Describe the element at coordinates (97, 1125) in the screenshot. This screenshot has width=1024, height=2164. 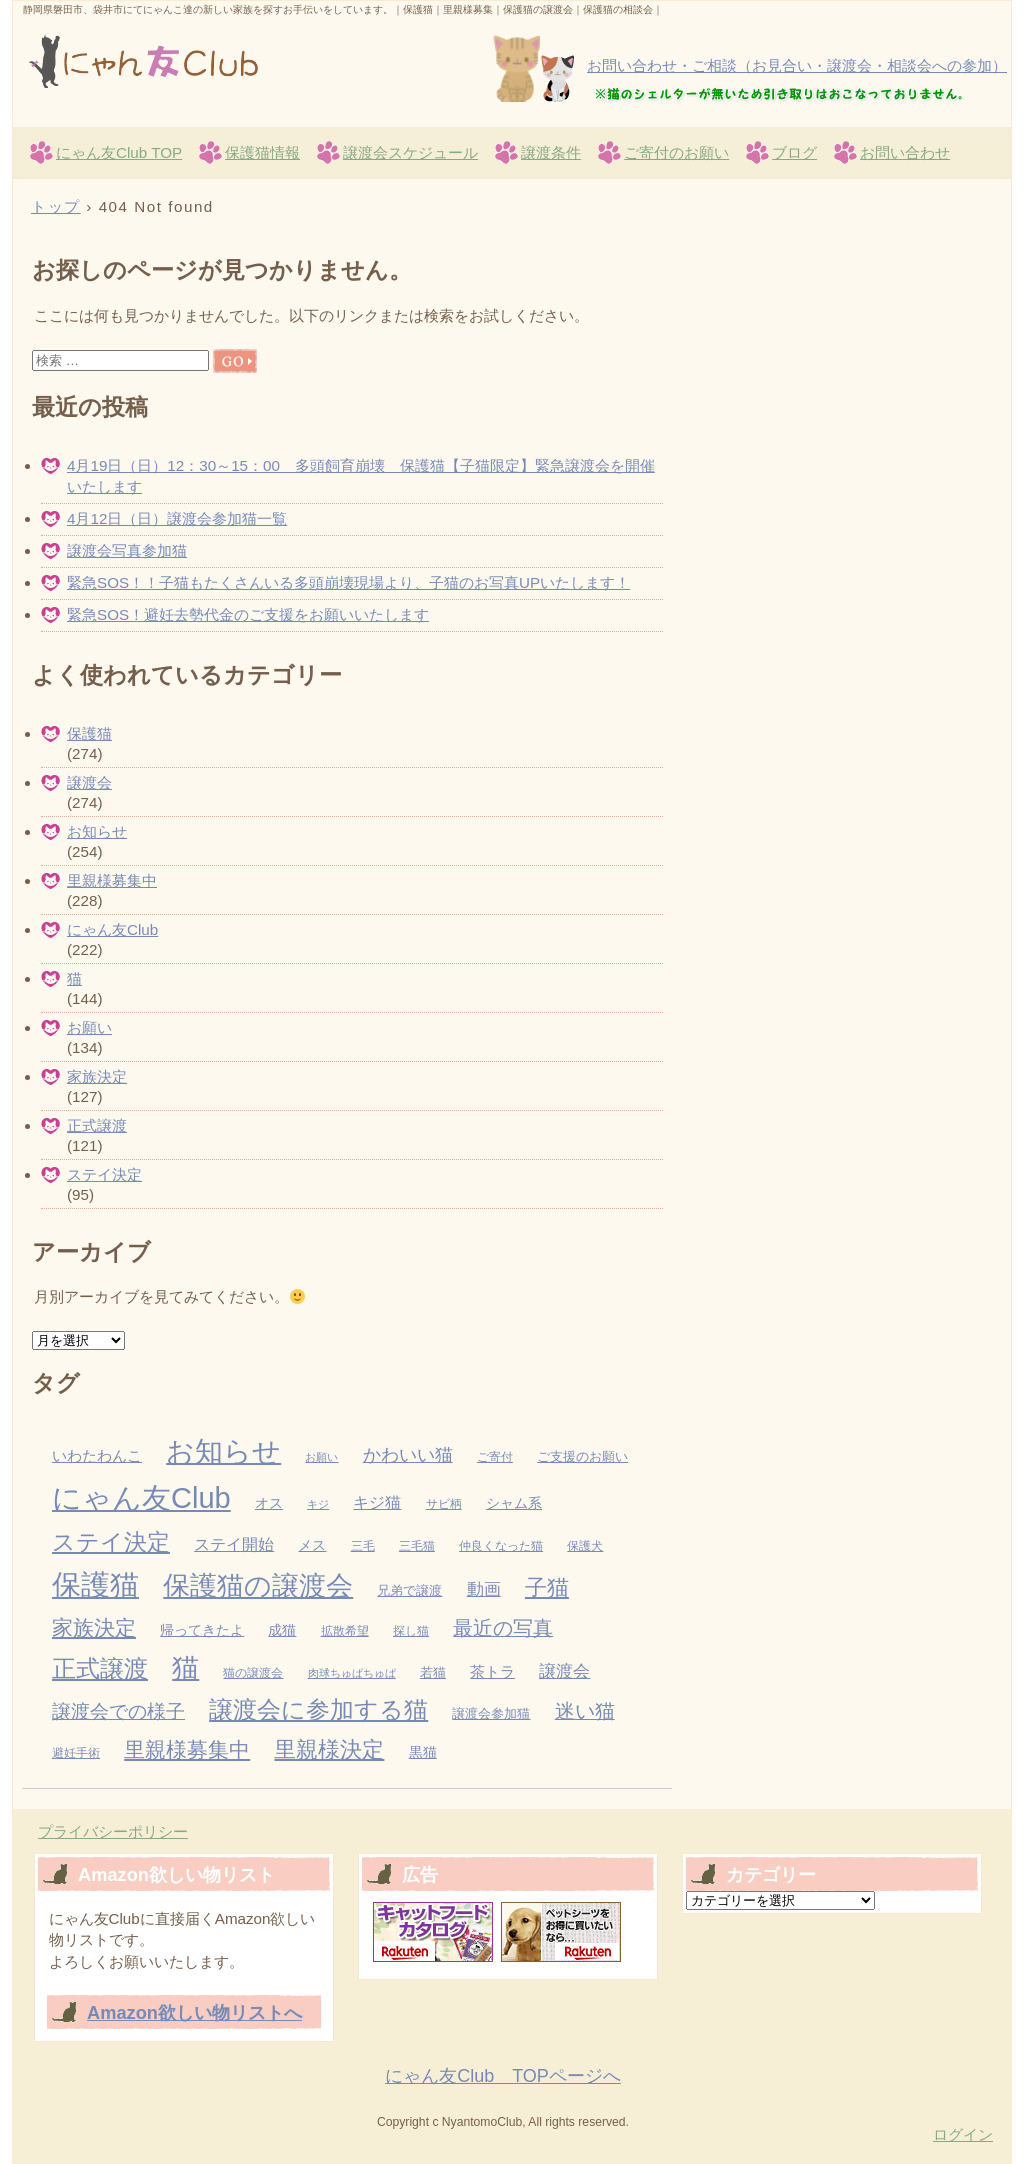
I see `正式譲渡` at that location.